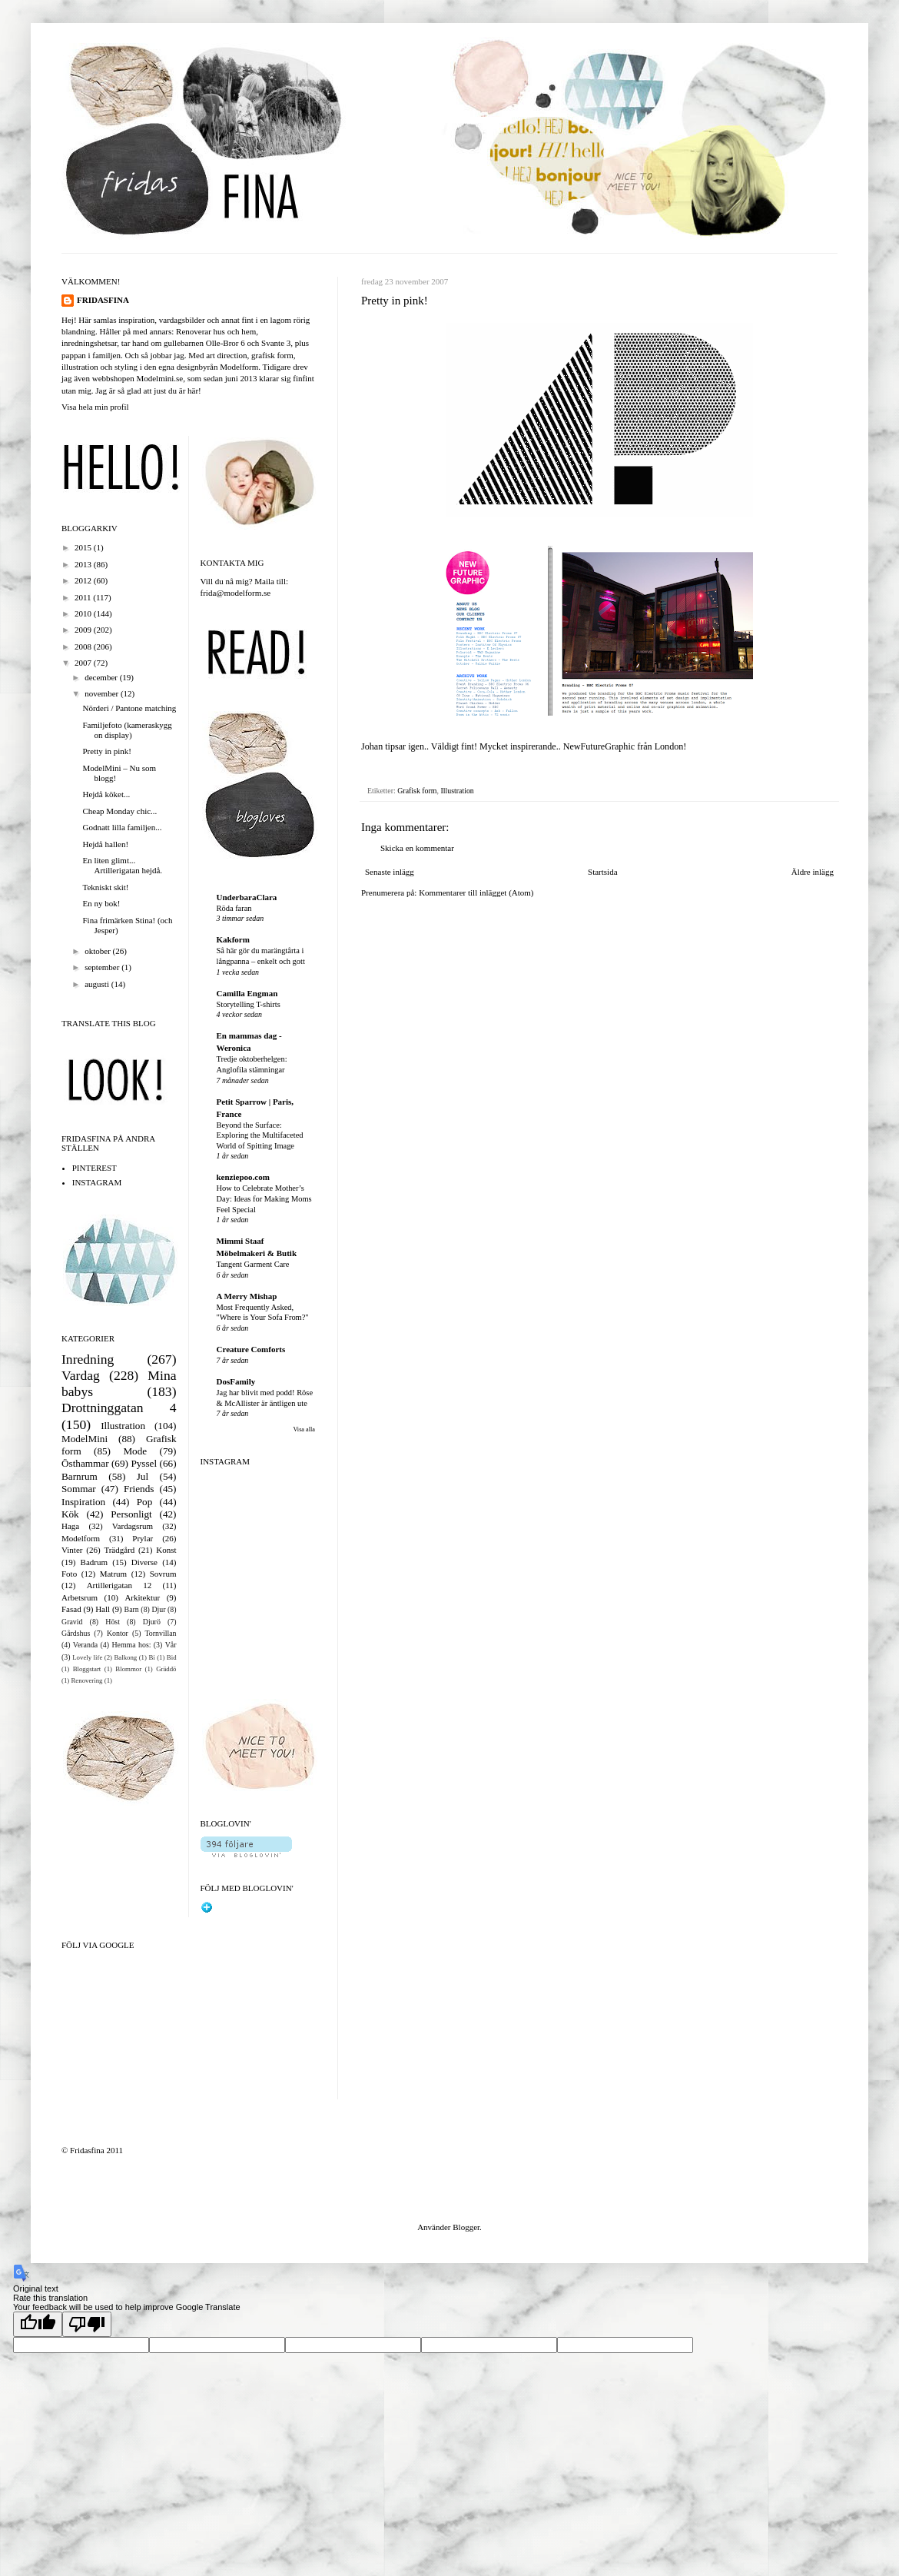 The image size is (899, 2576). I want to click on Prylar, so click(142, 1538).